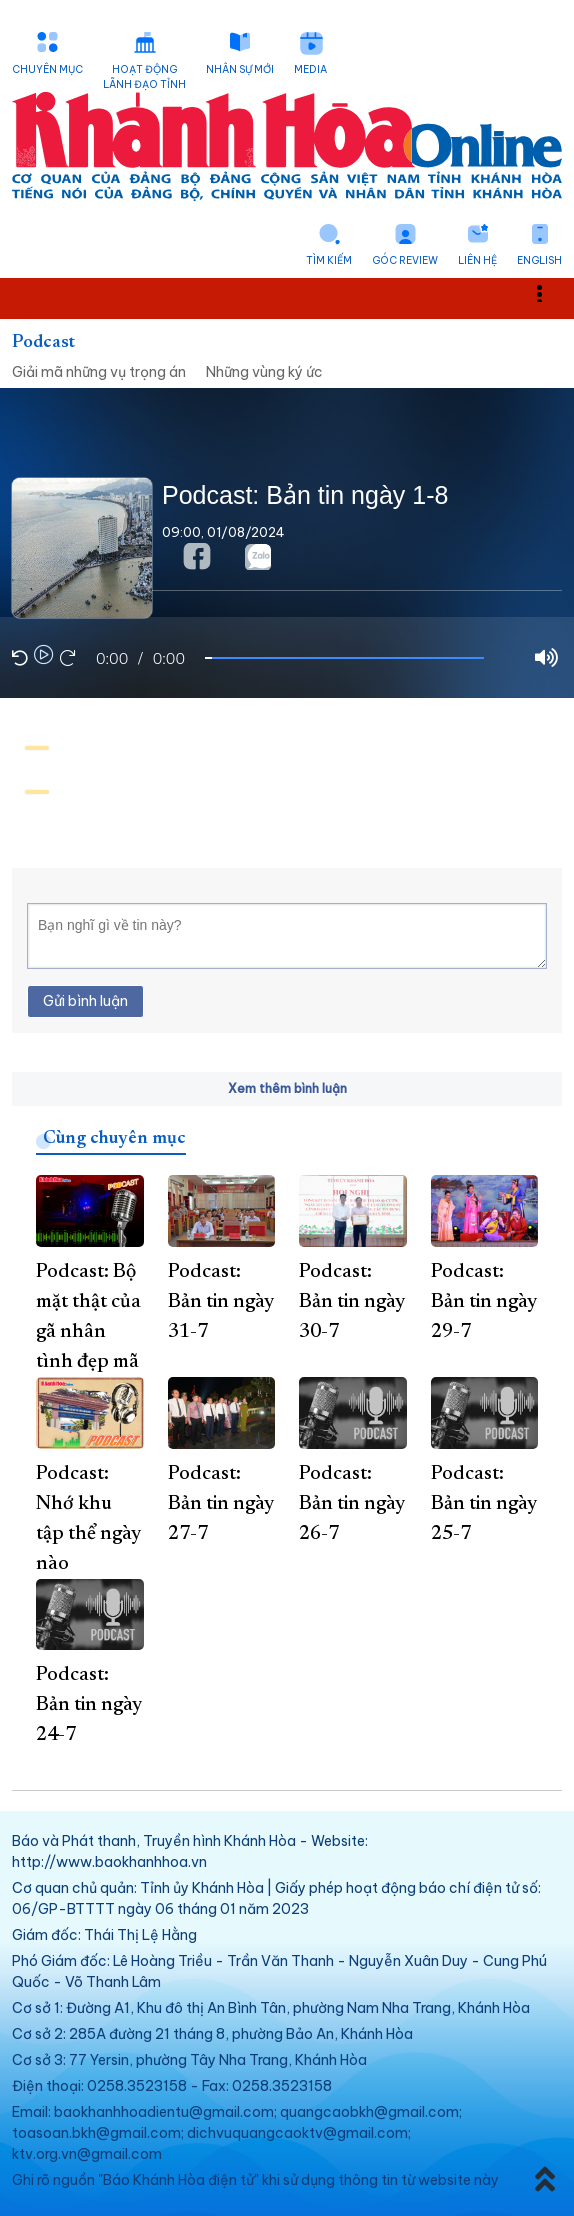 The height and width of the screenshot is (2216, 574). Describe the element at coordinates (484, 1504) in the screenshot. I see `Podcast: Bản tin ngày 25-7` at that location.